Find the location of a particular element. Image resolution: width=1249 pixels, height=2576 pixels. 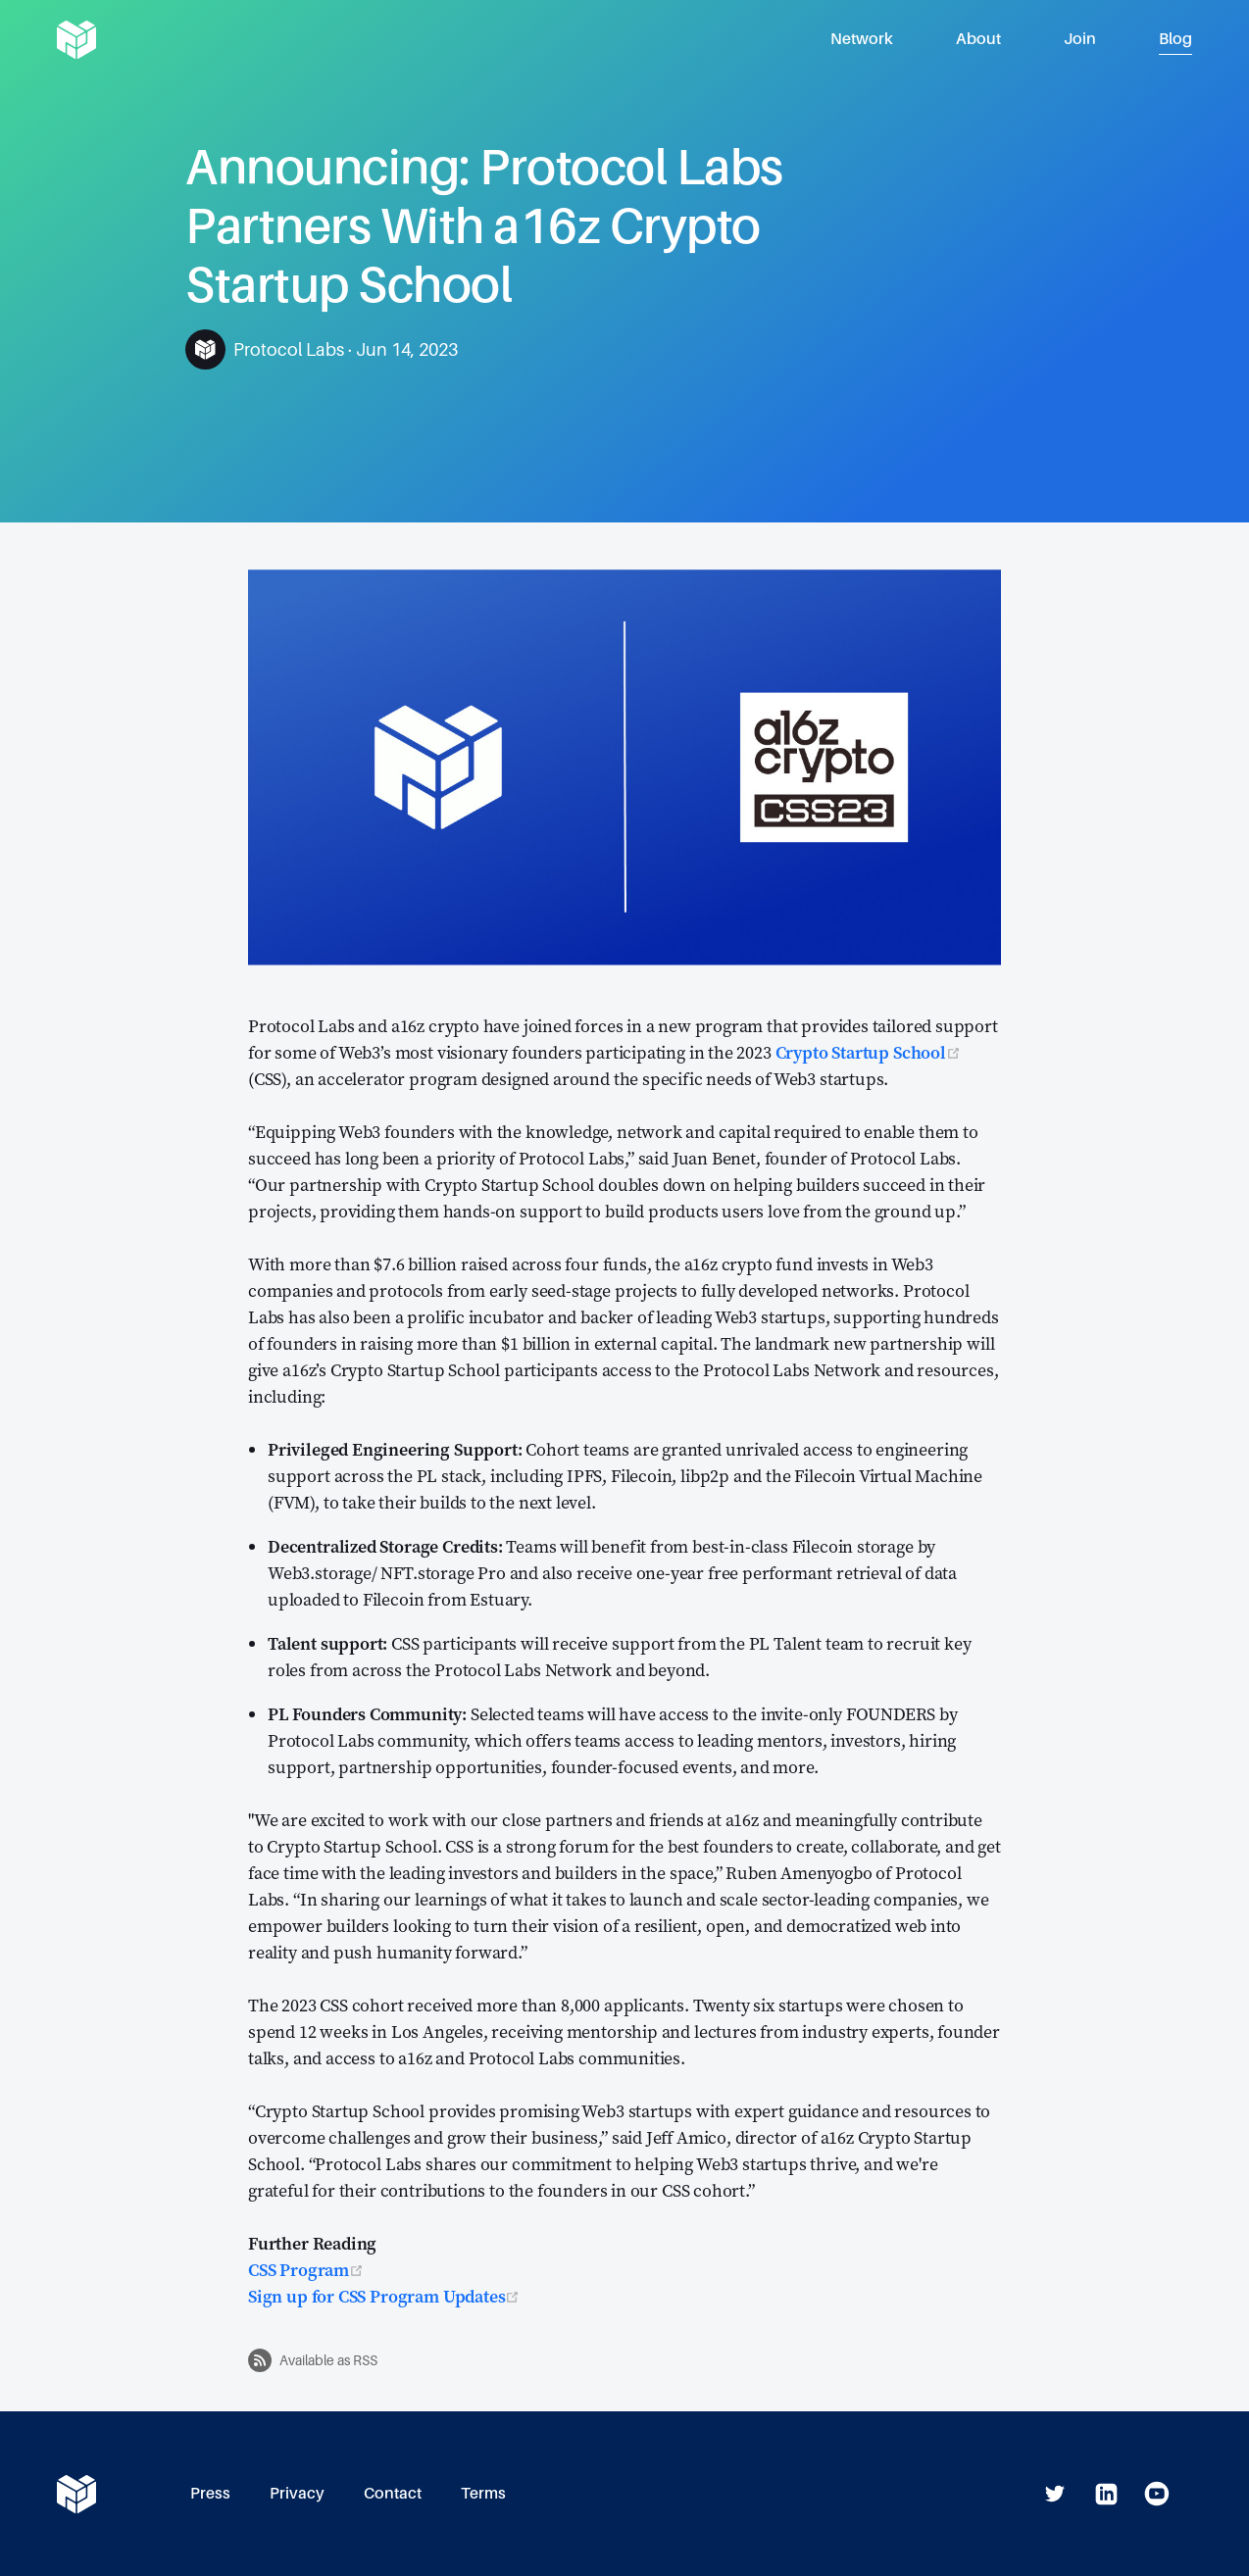

Join is located at coordinates (1080, 38).